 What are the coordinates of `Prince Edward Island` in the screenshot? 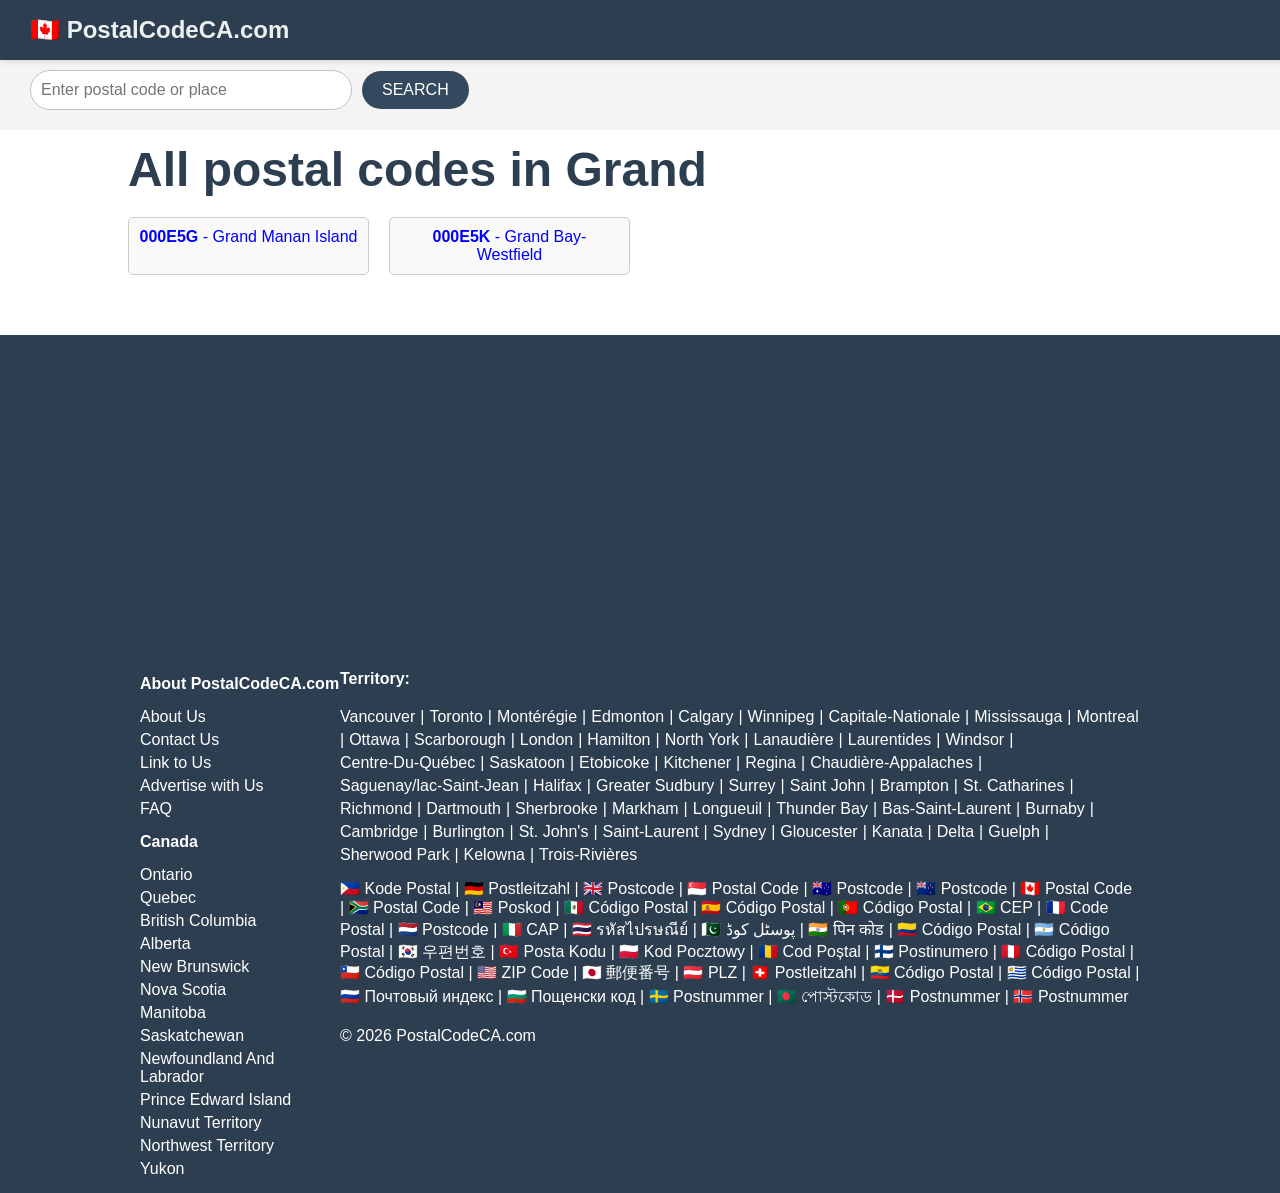 It's located at (215, 1099).